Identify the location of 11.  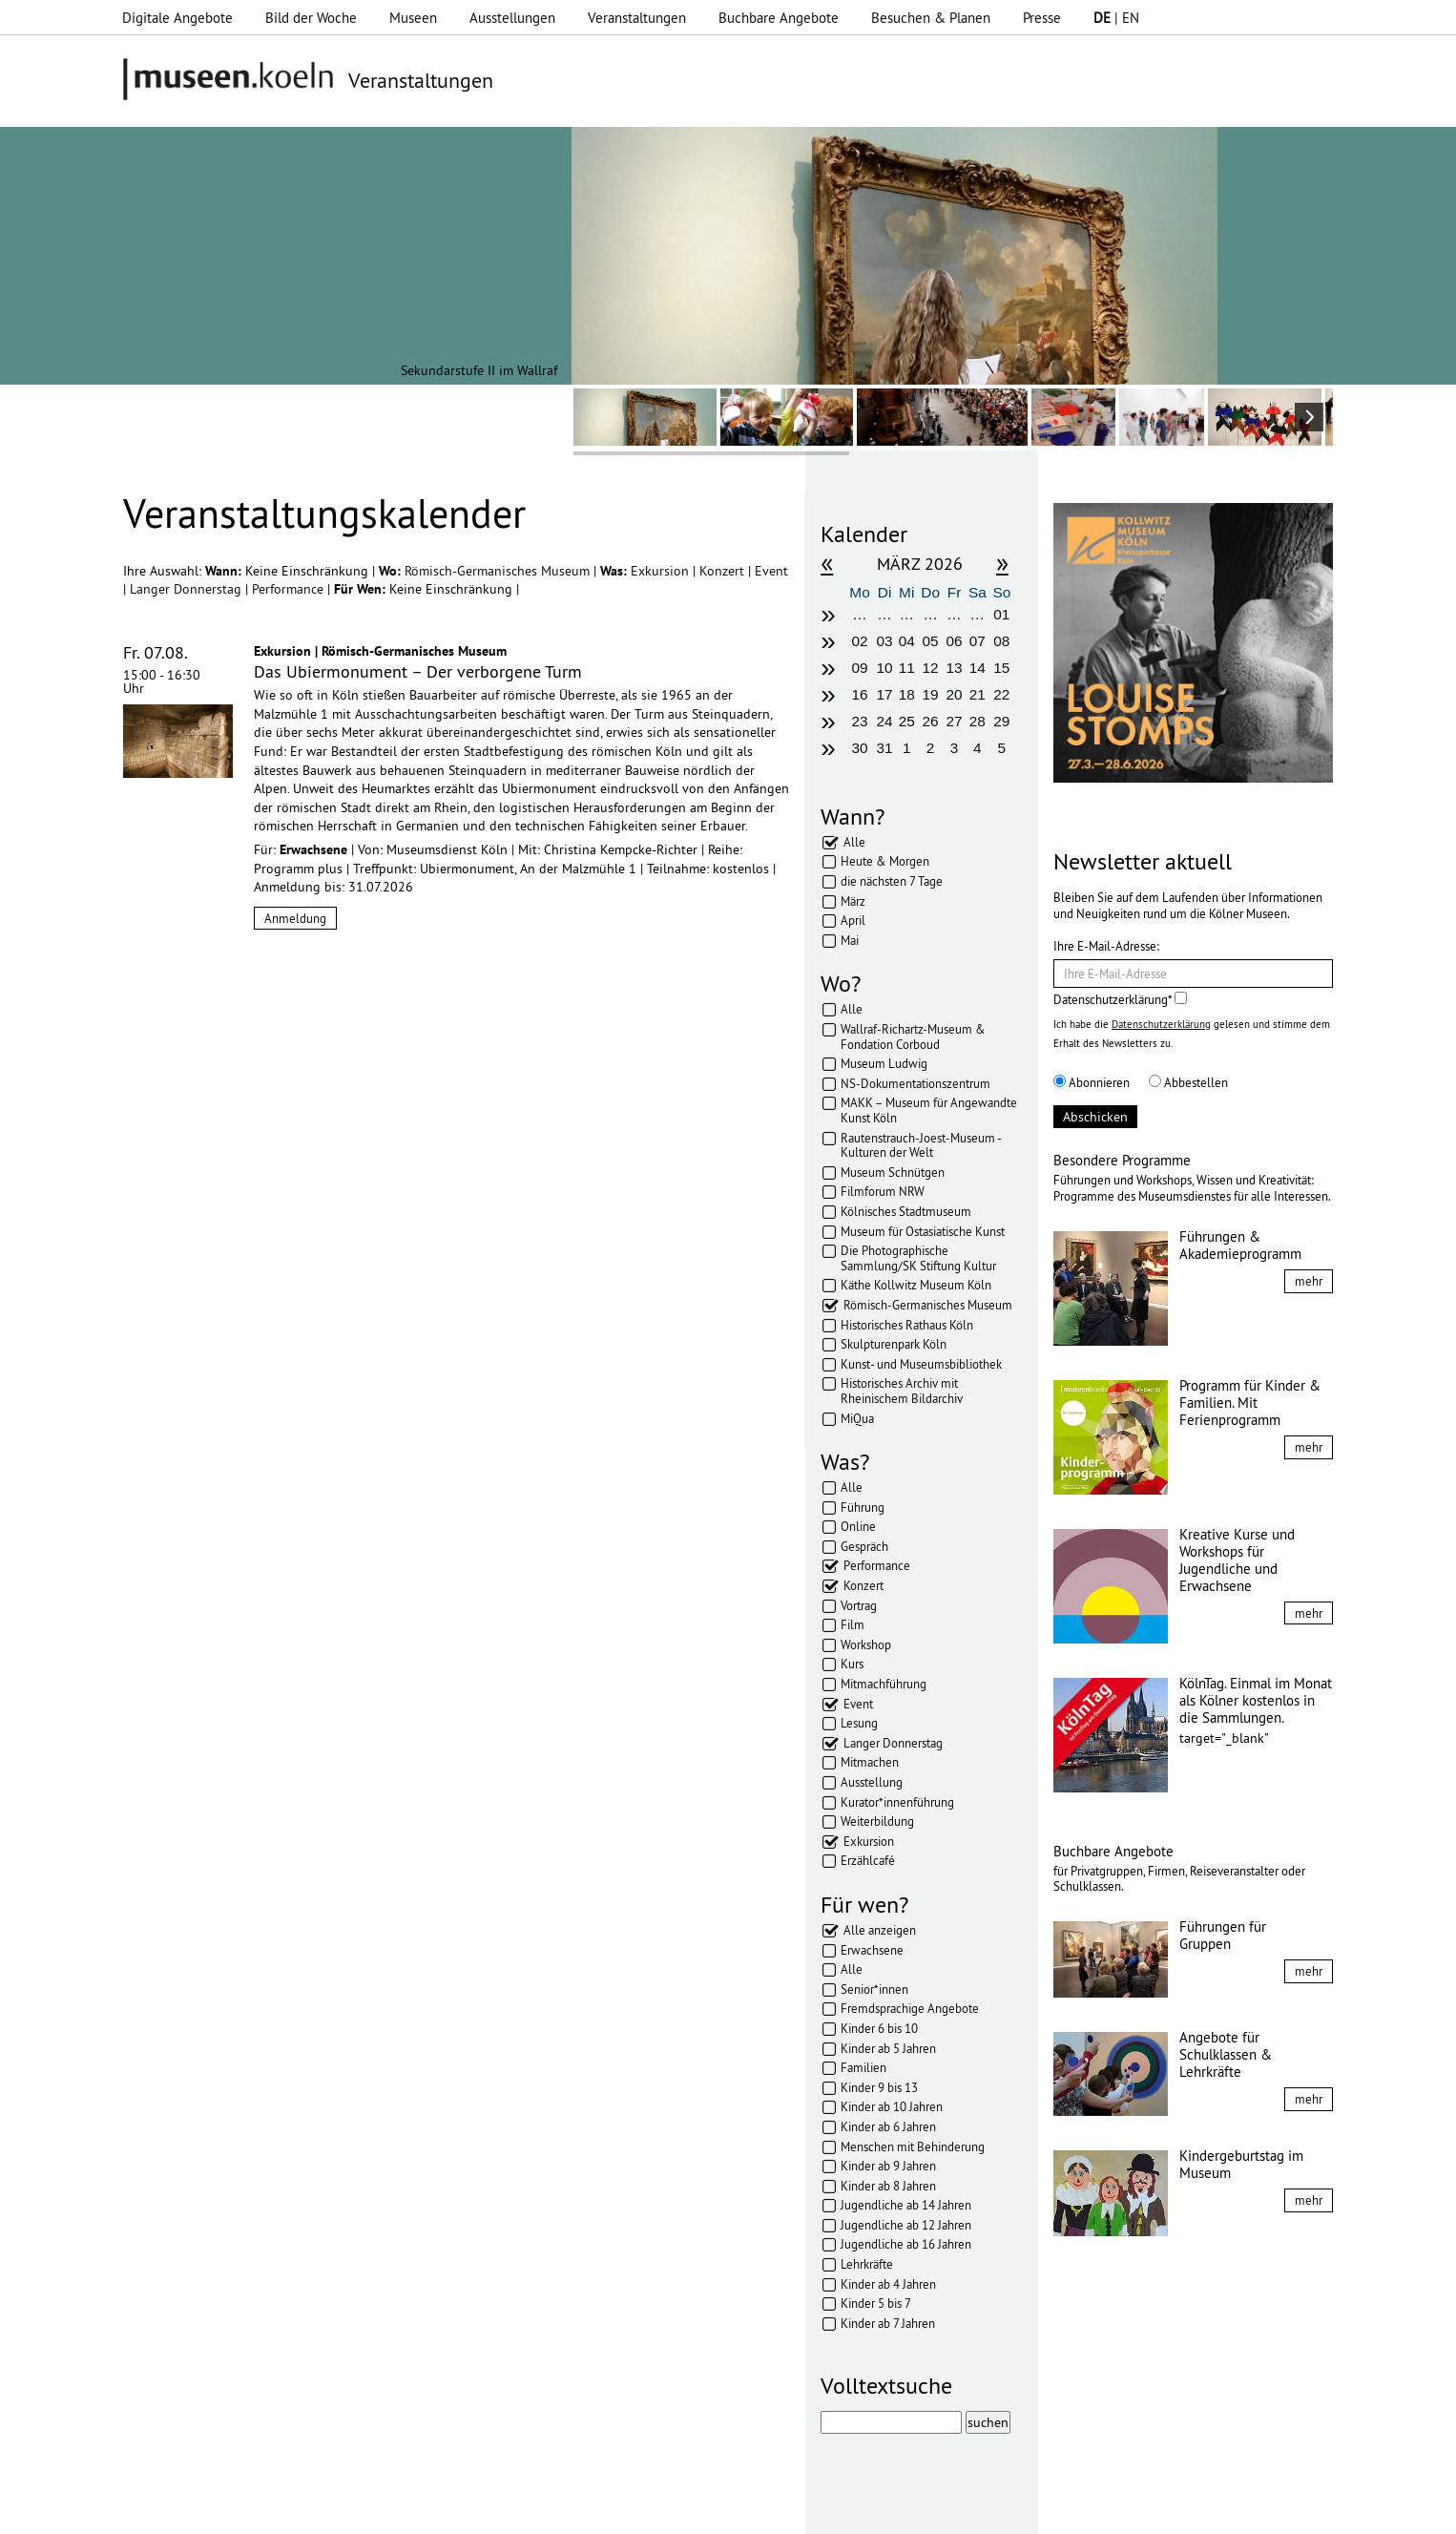
(907, 668).